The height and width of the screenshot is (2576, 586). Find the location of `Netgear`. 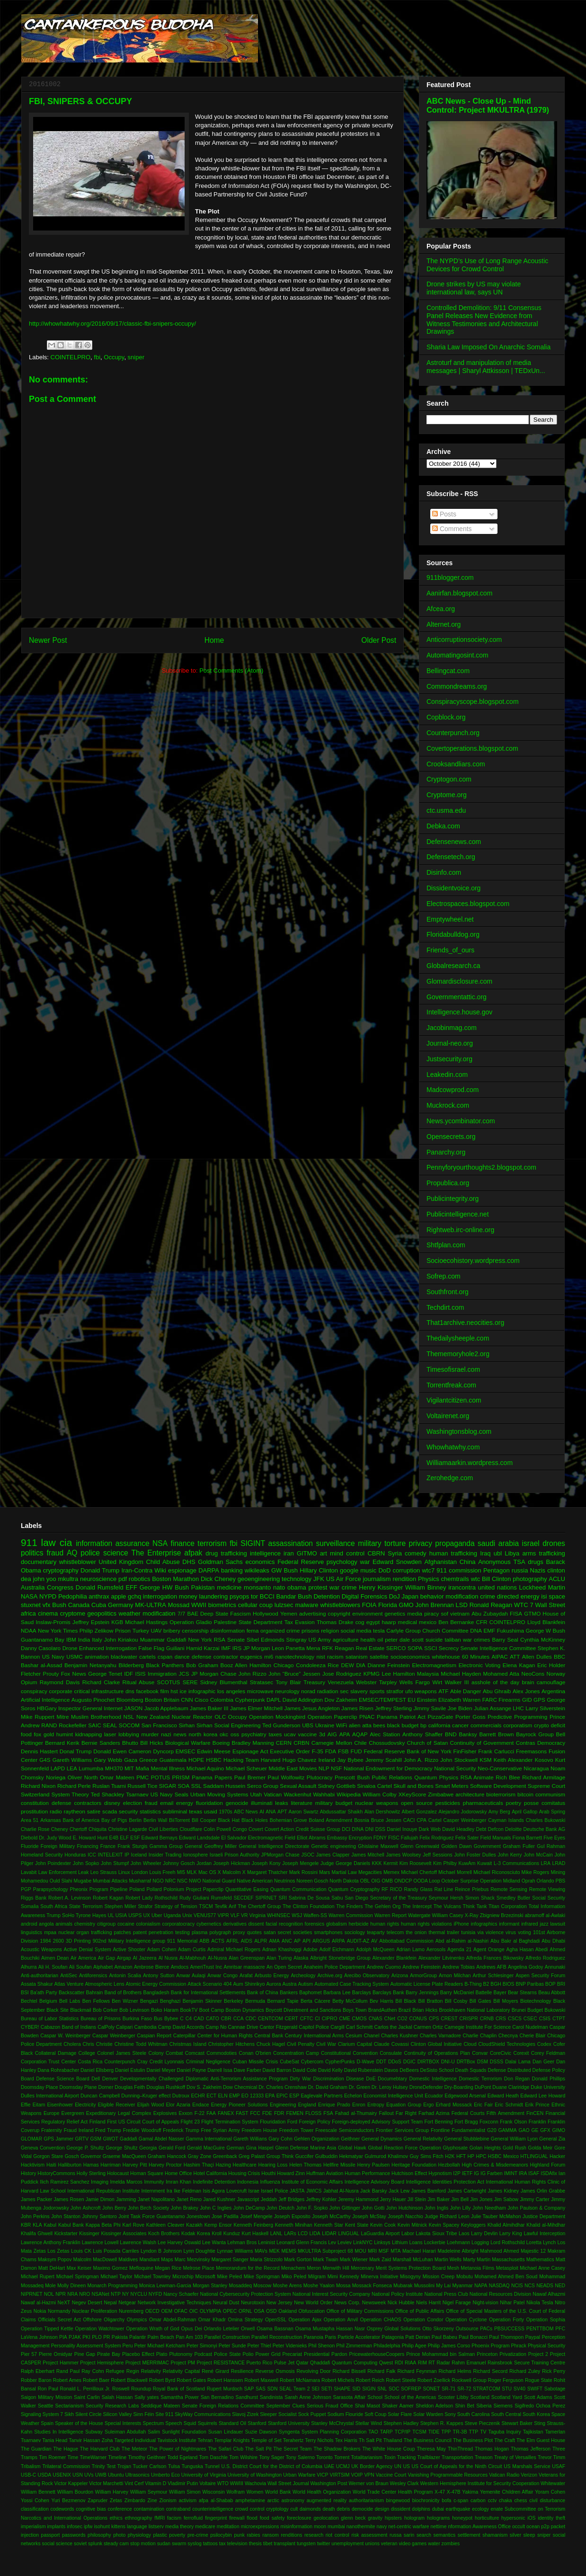

Netgear is located at coordinates (127, 2302).